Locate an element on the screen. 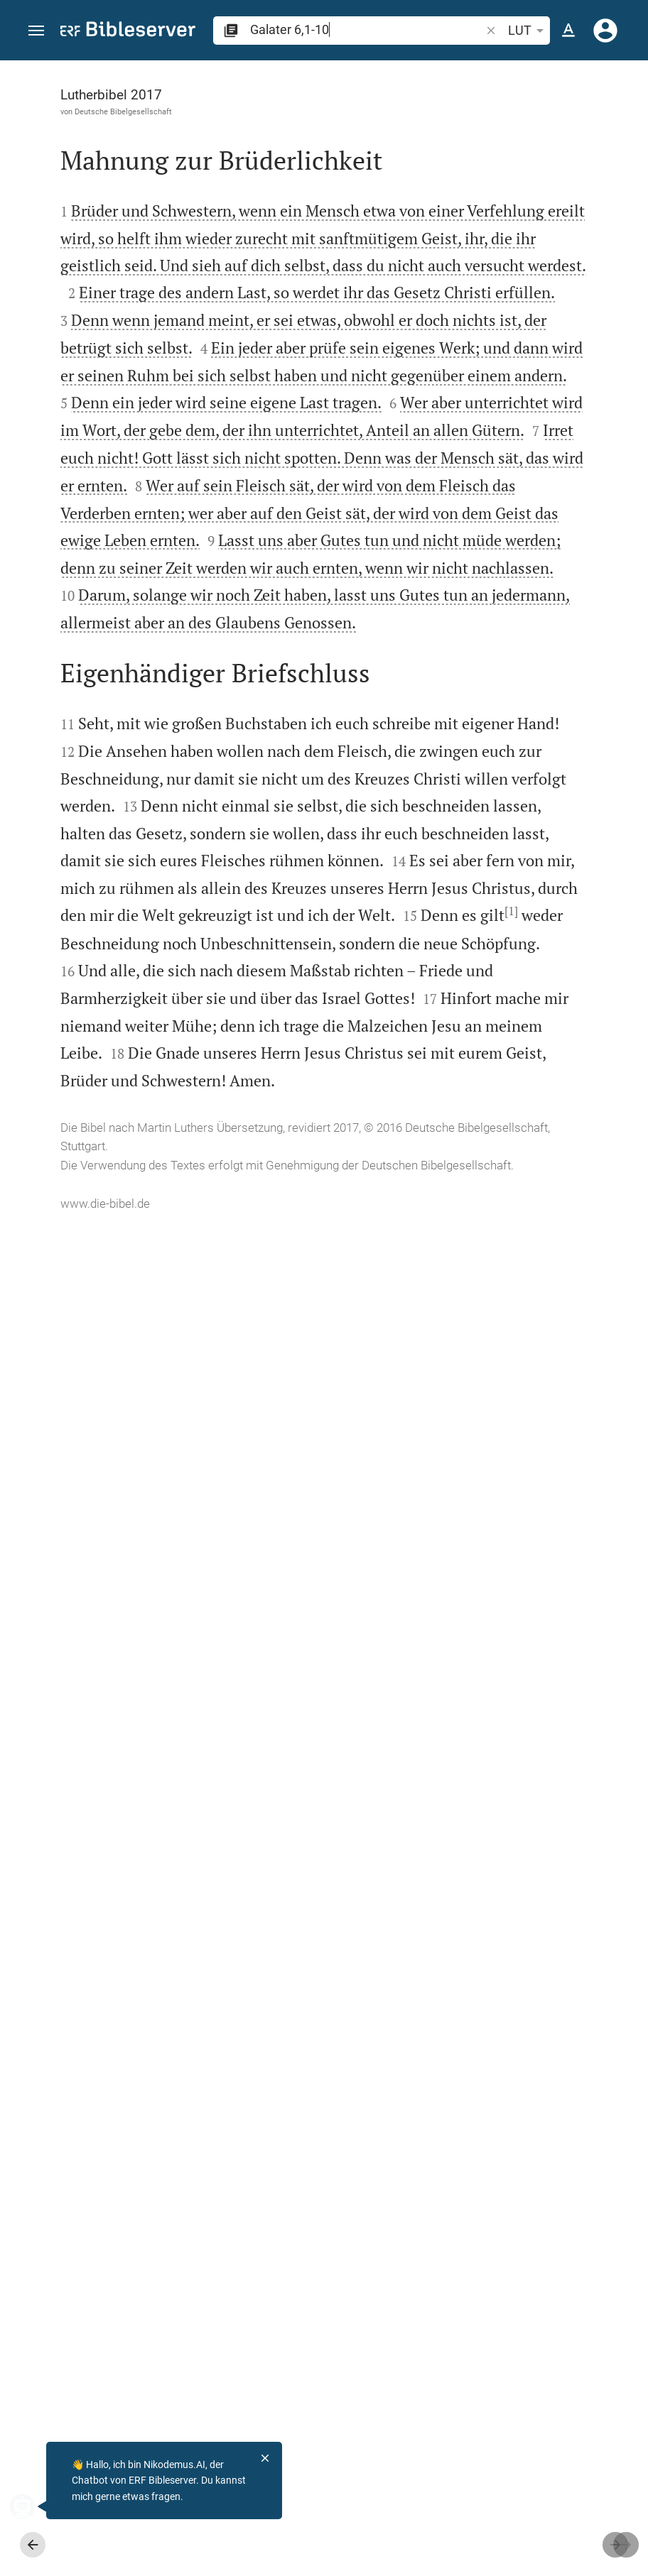 This screenshot has height=2576, width=648. www.die-bibel.de is located at coordinates (105, 2555).